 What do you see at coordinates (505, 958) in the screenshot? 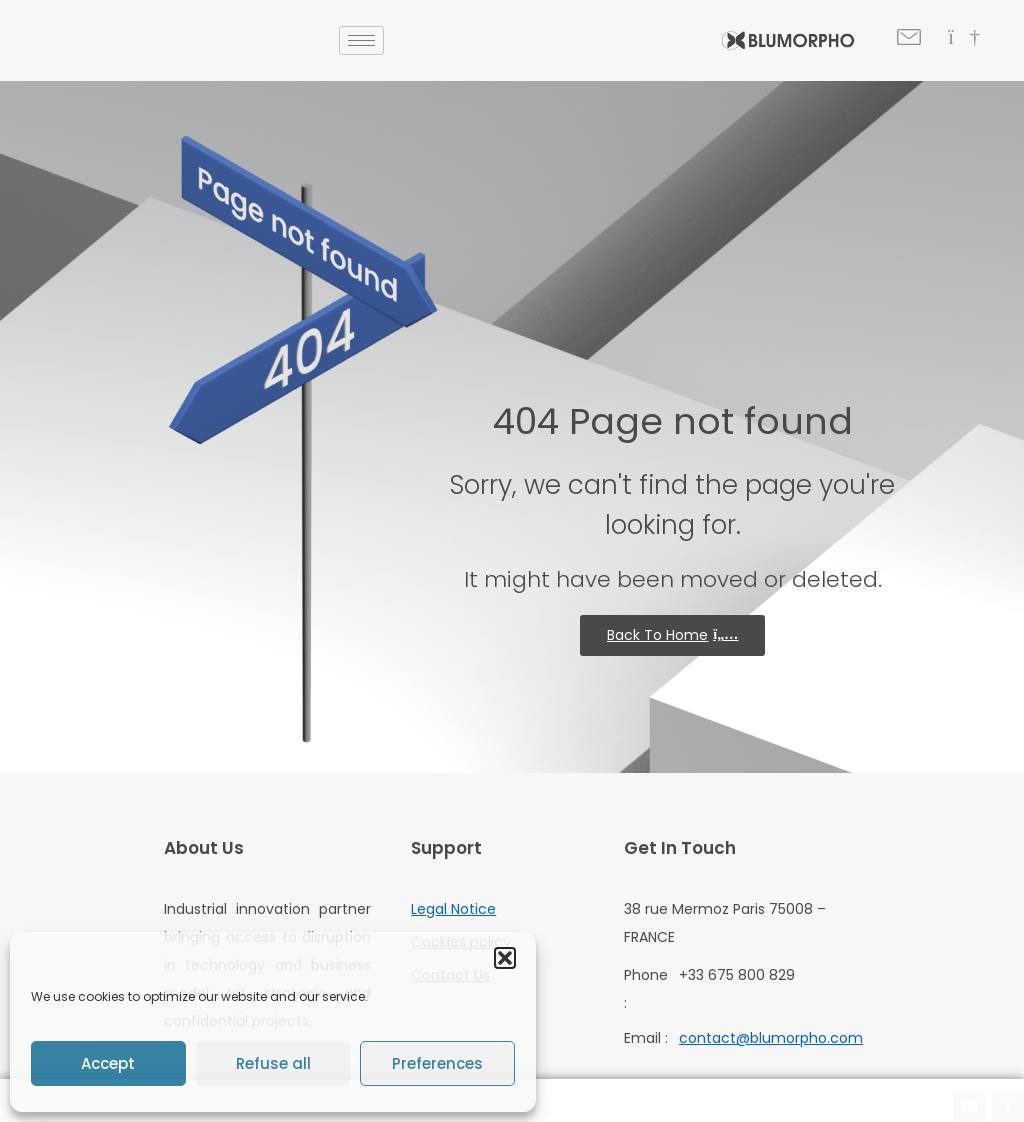
I see `[button]` at bounding box center [505, 958].